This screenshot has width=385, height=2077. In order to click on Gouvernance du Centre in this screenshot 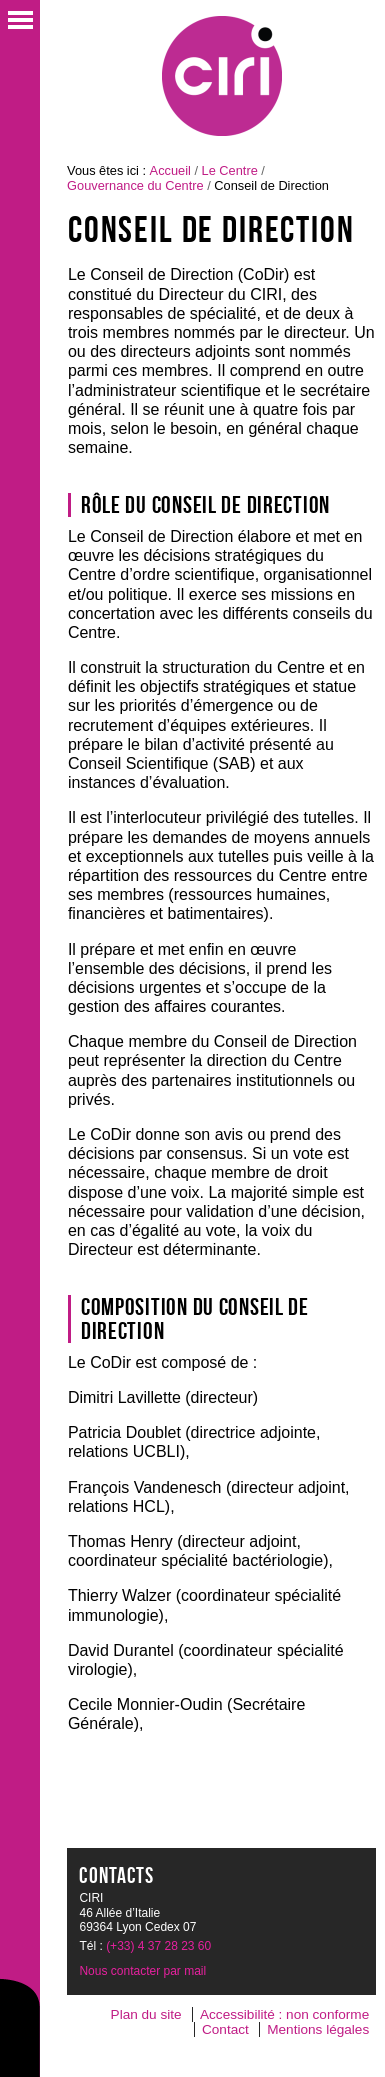, I will do `click(135, 185)`.